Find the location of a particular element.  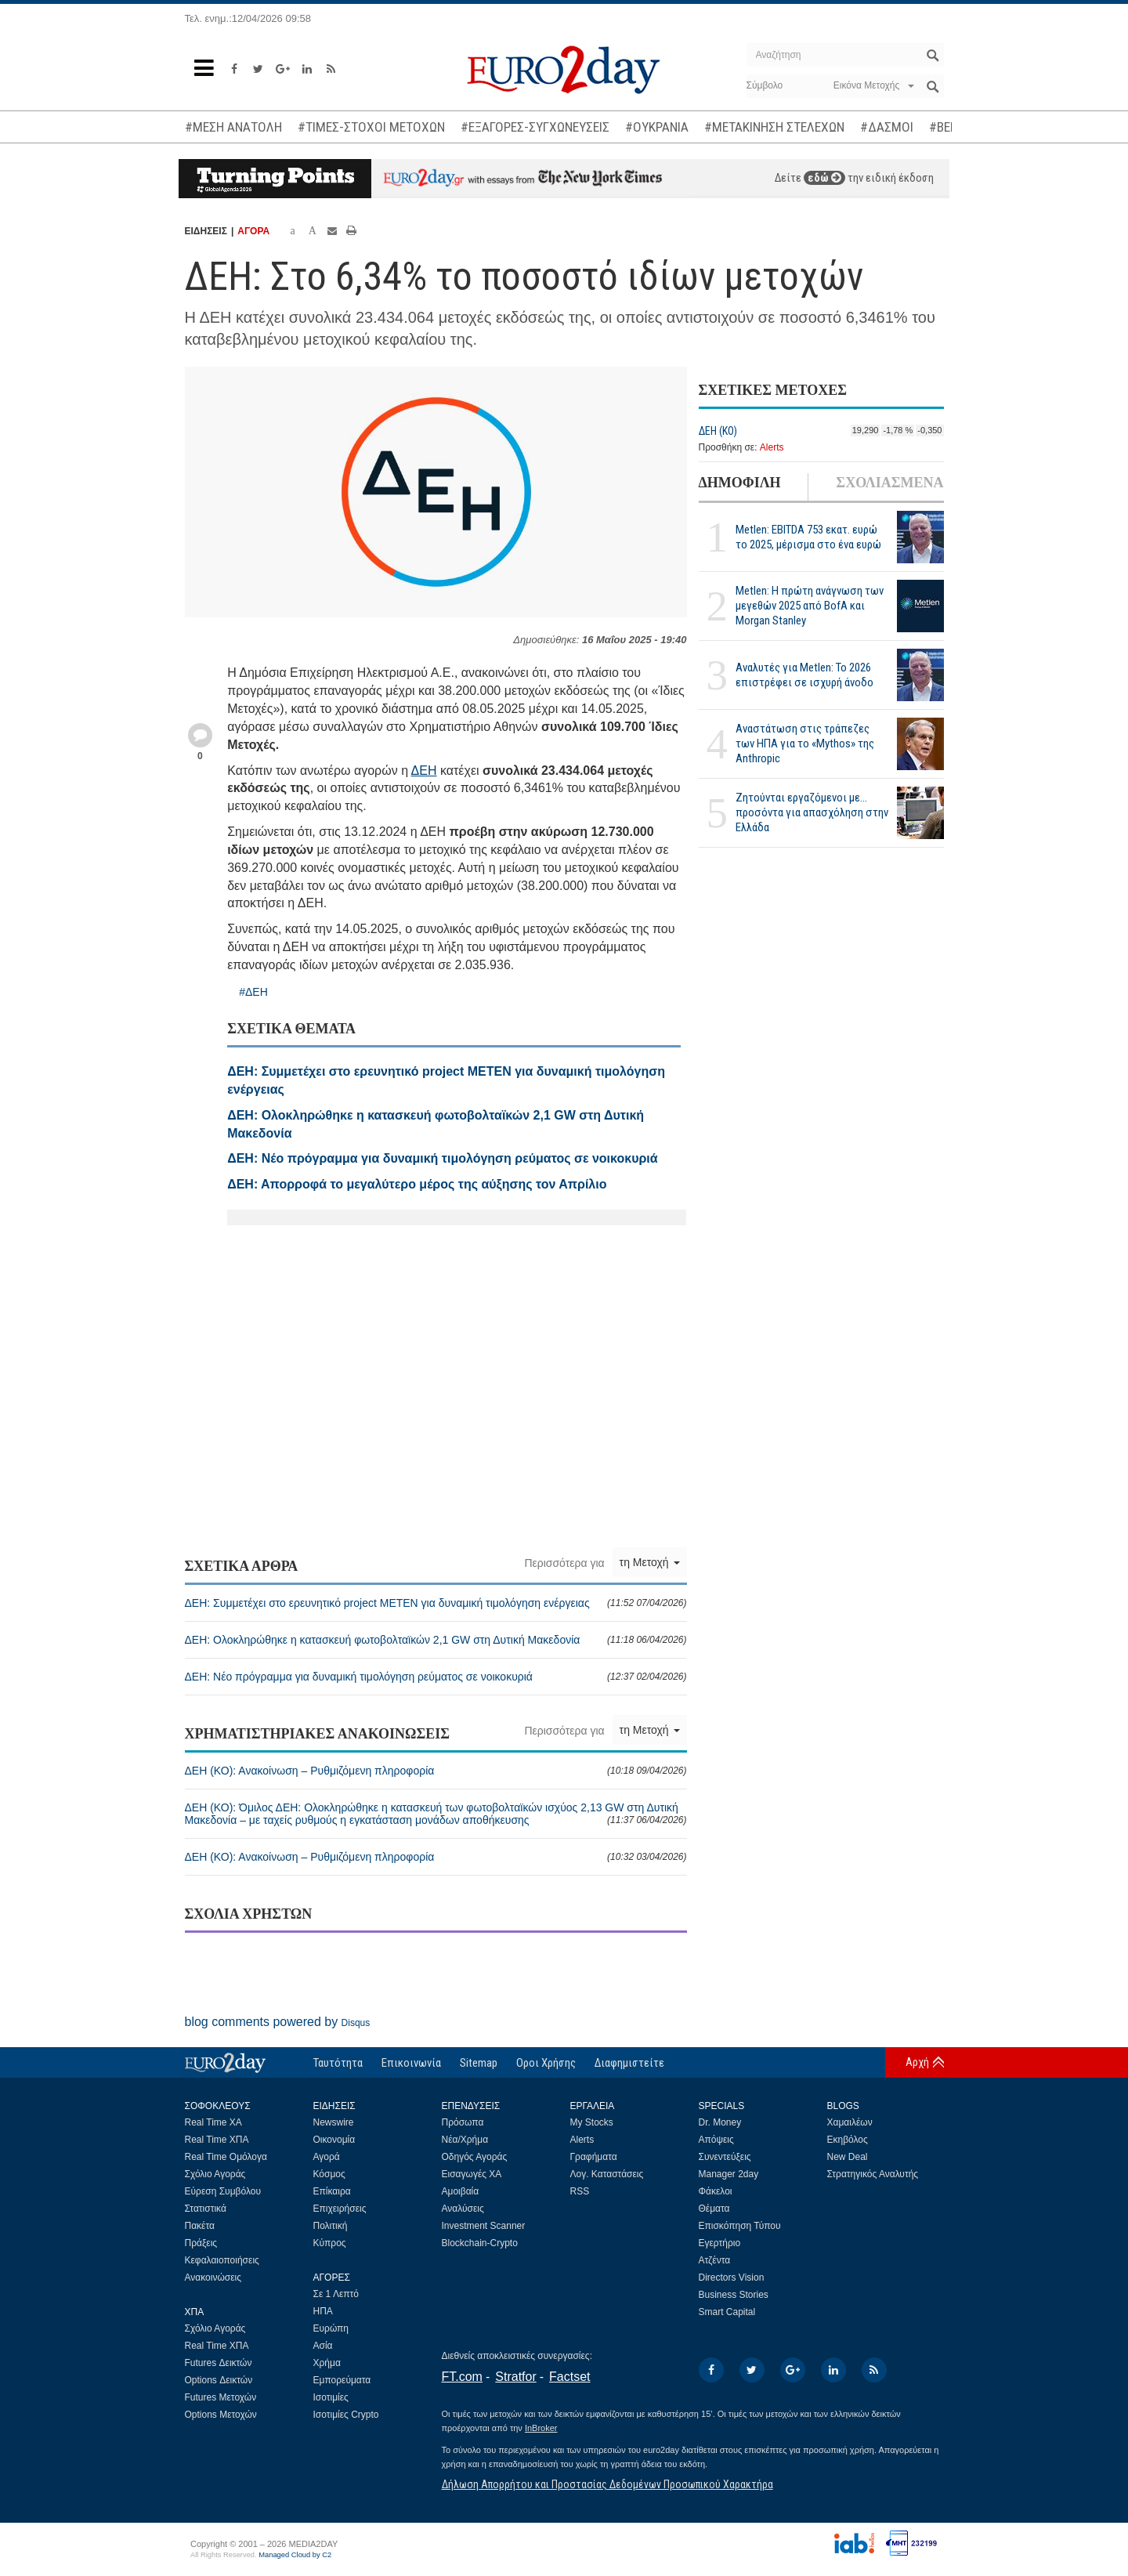

Αναστάτωση στις τράπεζες των ΗΠΑ για το «Mythos» της Anthropic is located at coordinates (805, 743).